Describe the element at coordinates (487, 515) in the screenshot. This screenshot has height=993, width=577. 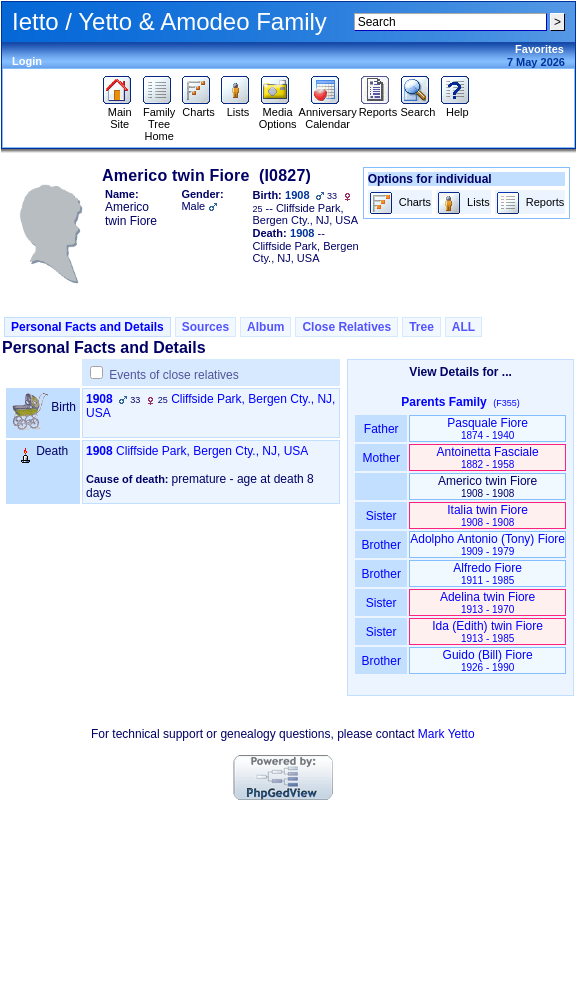
I see `Italia twin Fiore` at that location.